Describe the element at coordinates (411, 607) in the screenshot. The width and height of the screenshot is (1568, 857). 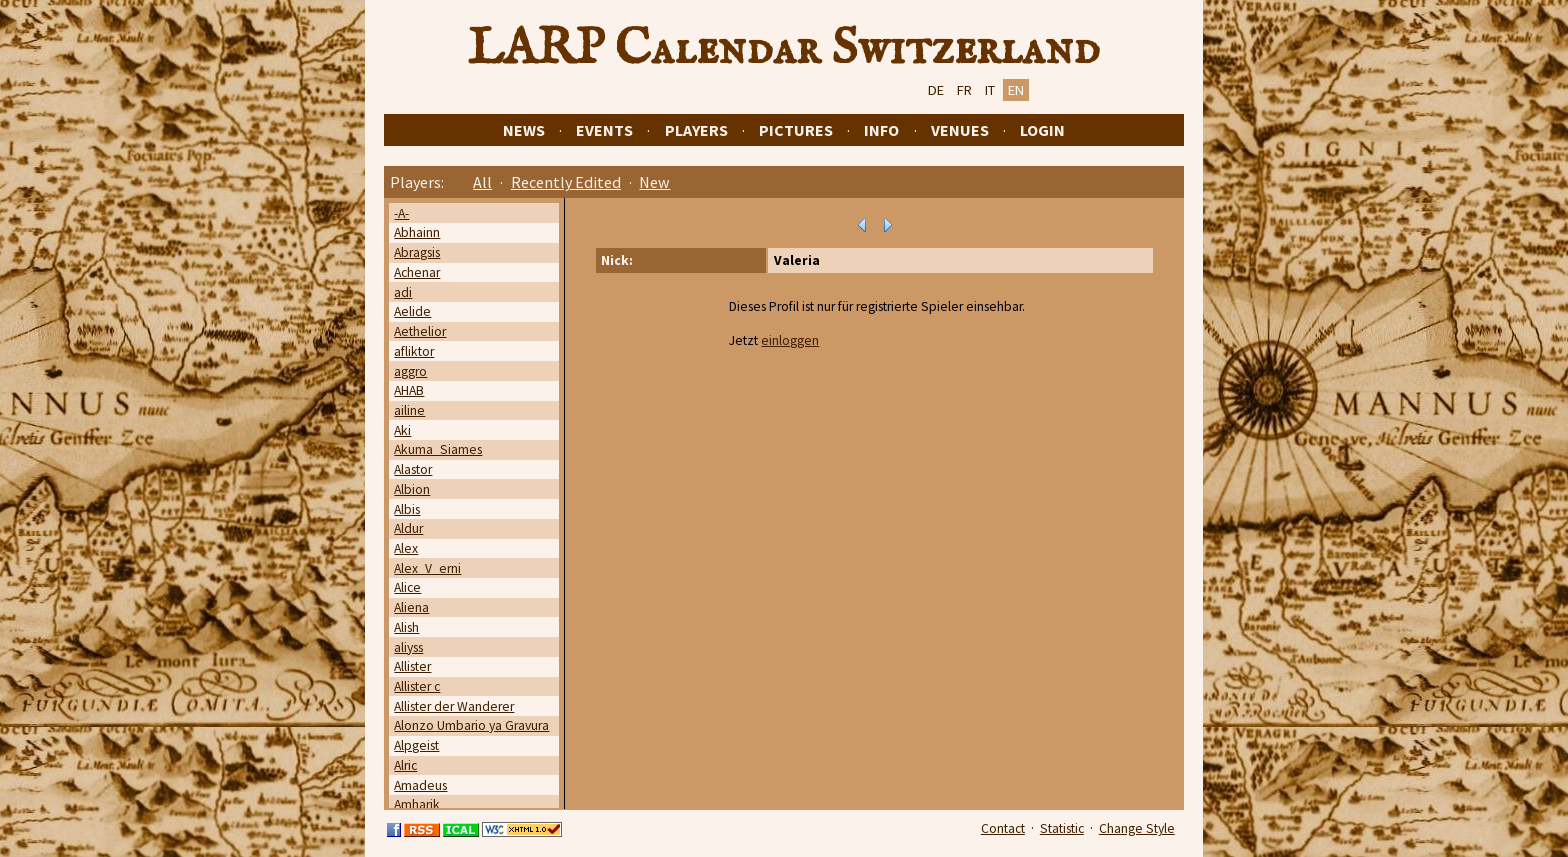
I see `Aliena` at that location.